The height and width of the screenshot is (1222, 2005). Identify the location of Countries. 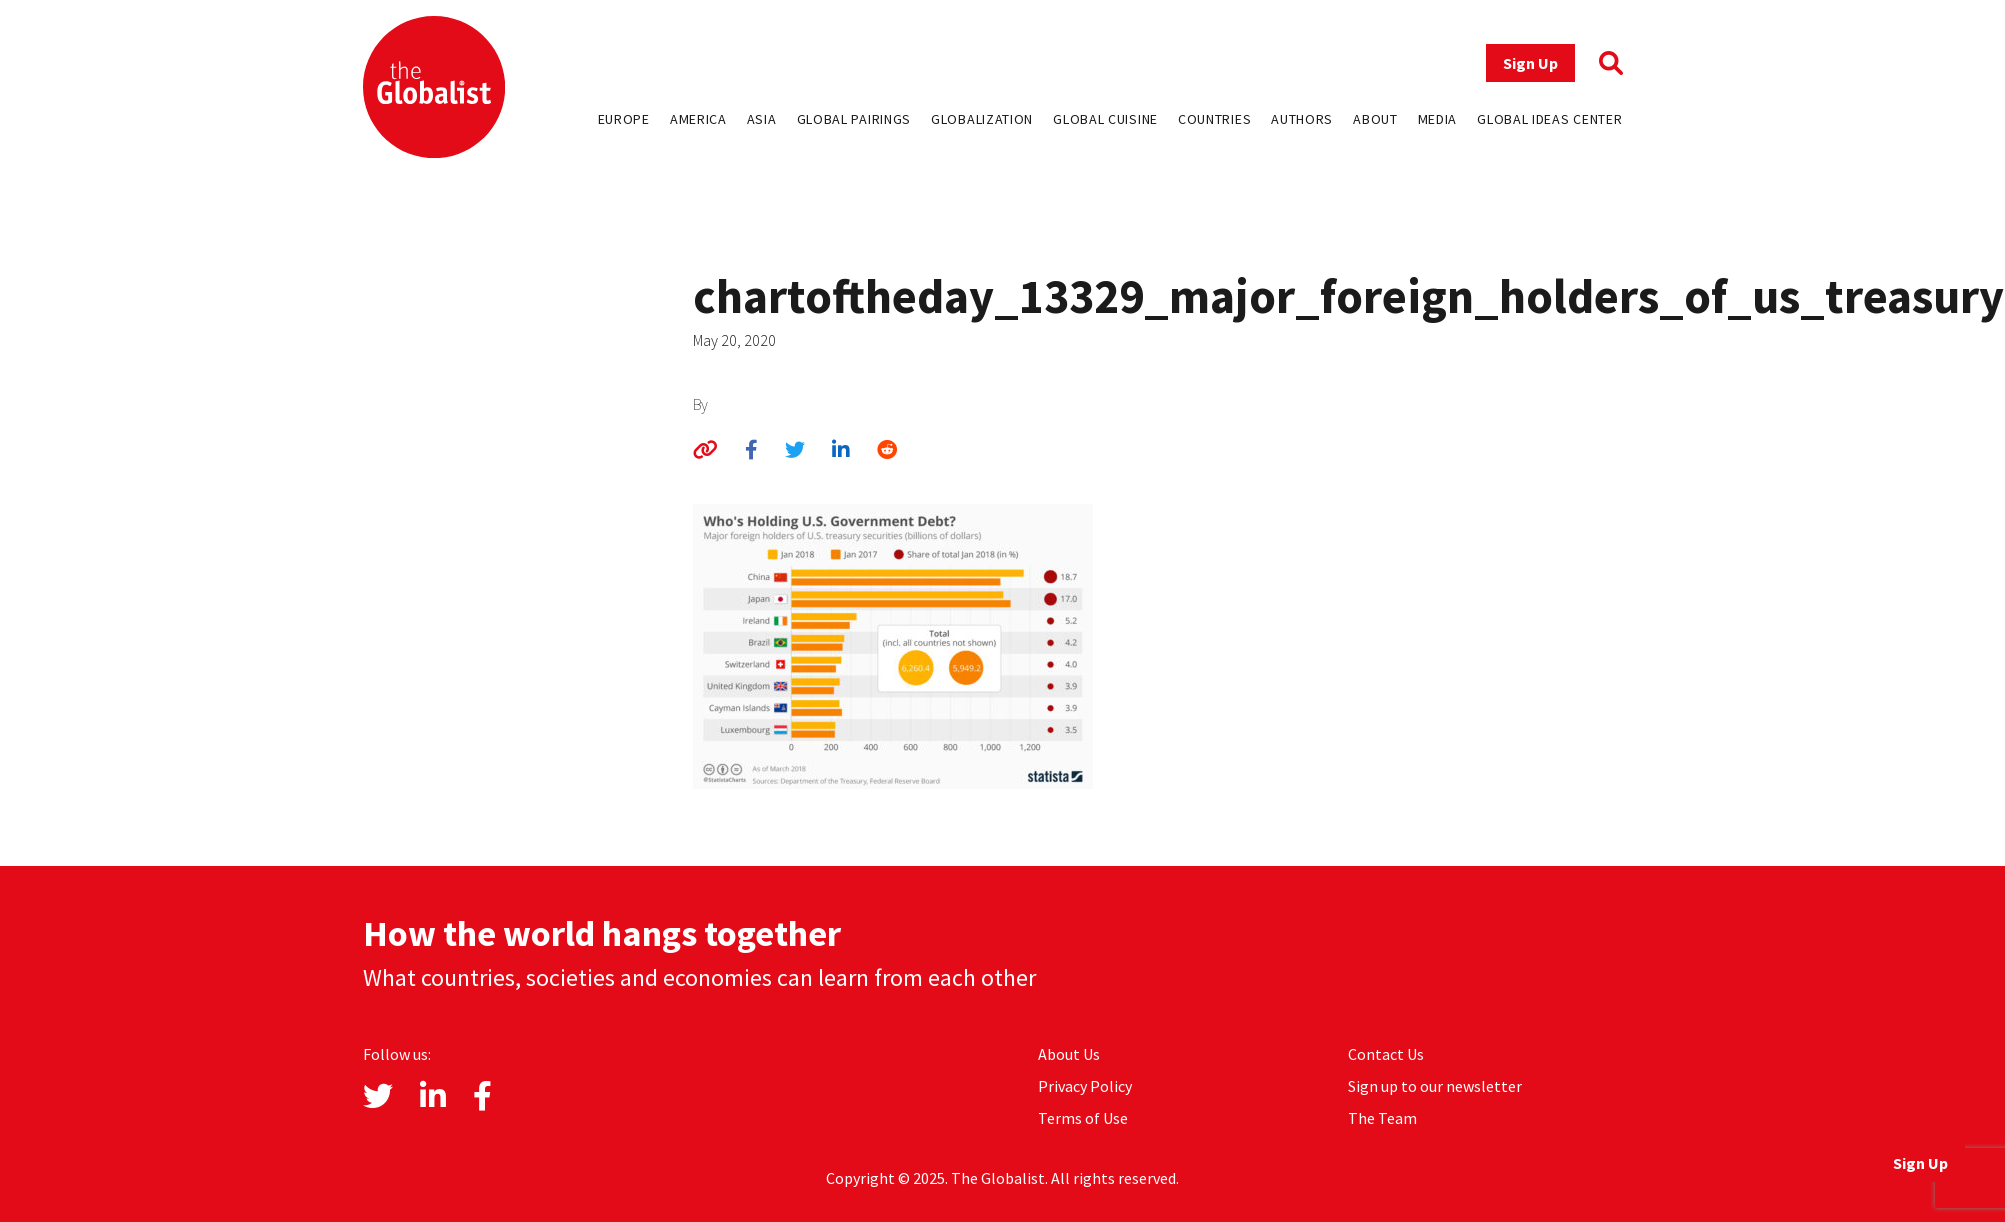
(1214, 119).